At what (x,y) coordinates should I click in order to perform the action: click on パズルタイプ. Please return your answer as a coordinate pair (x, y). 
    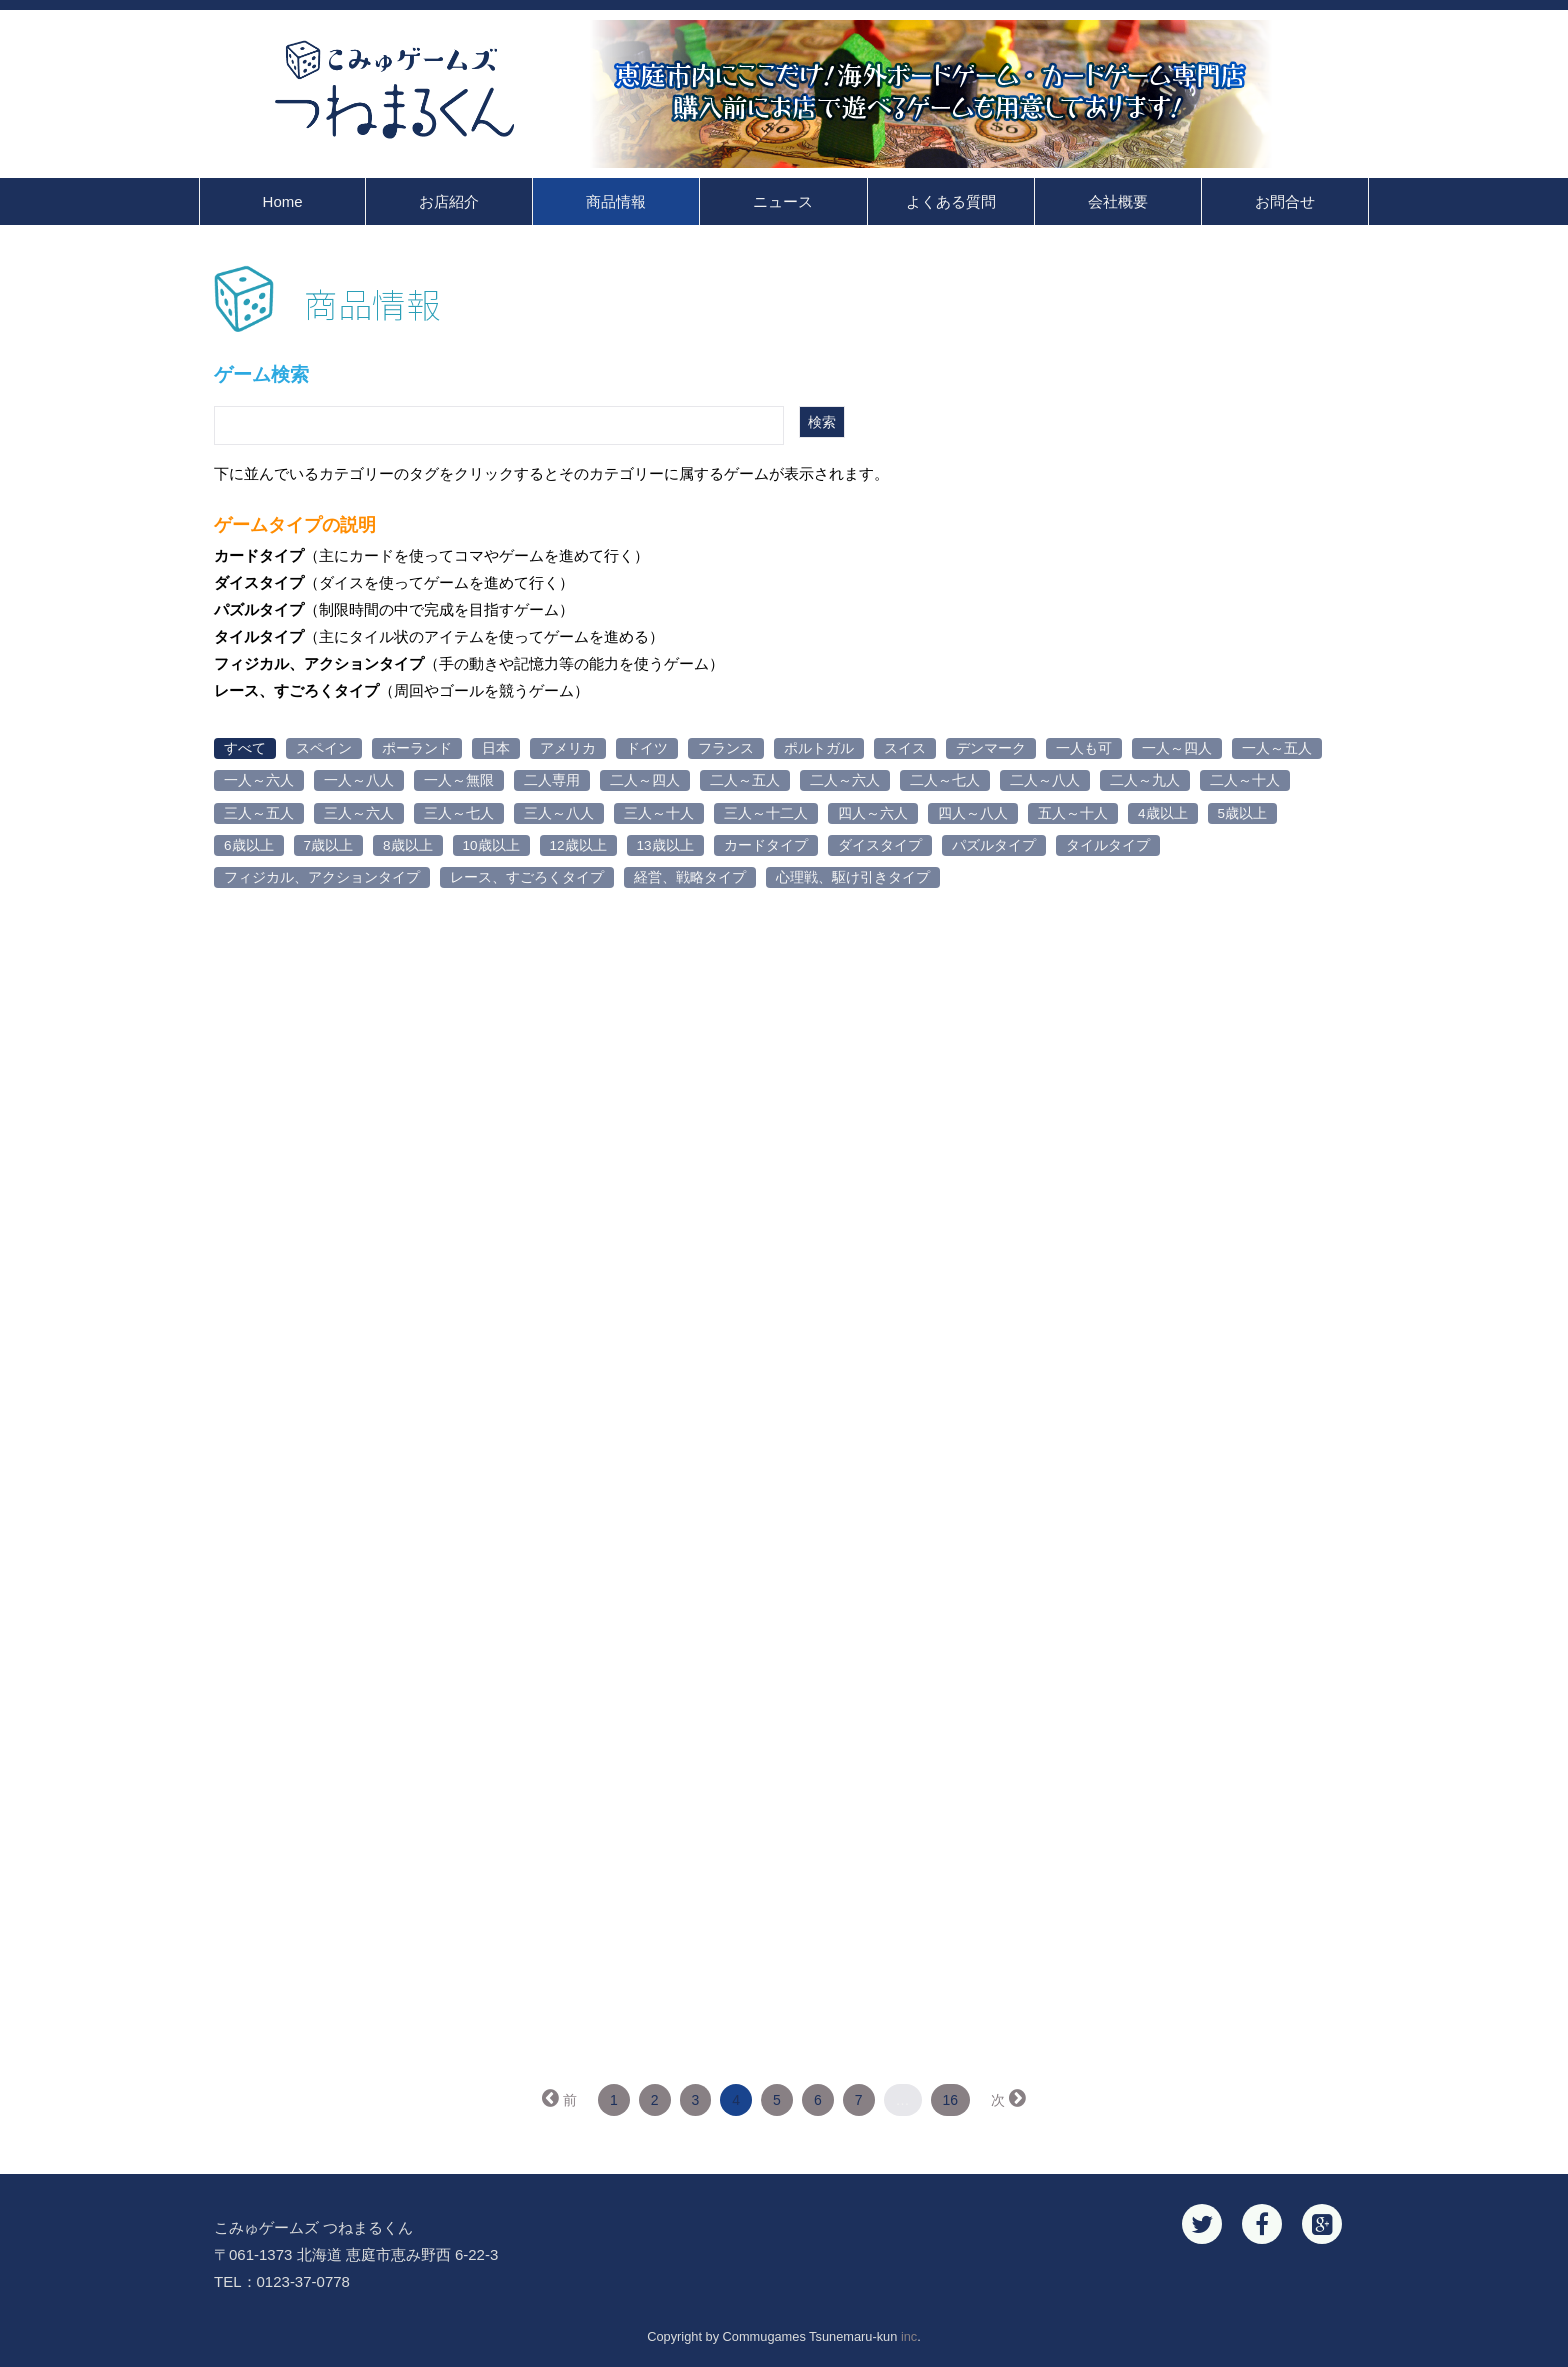
    Looking at the image, I should click on (994, 845).